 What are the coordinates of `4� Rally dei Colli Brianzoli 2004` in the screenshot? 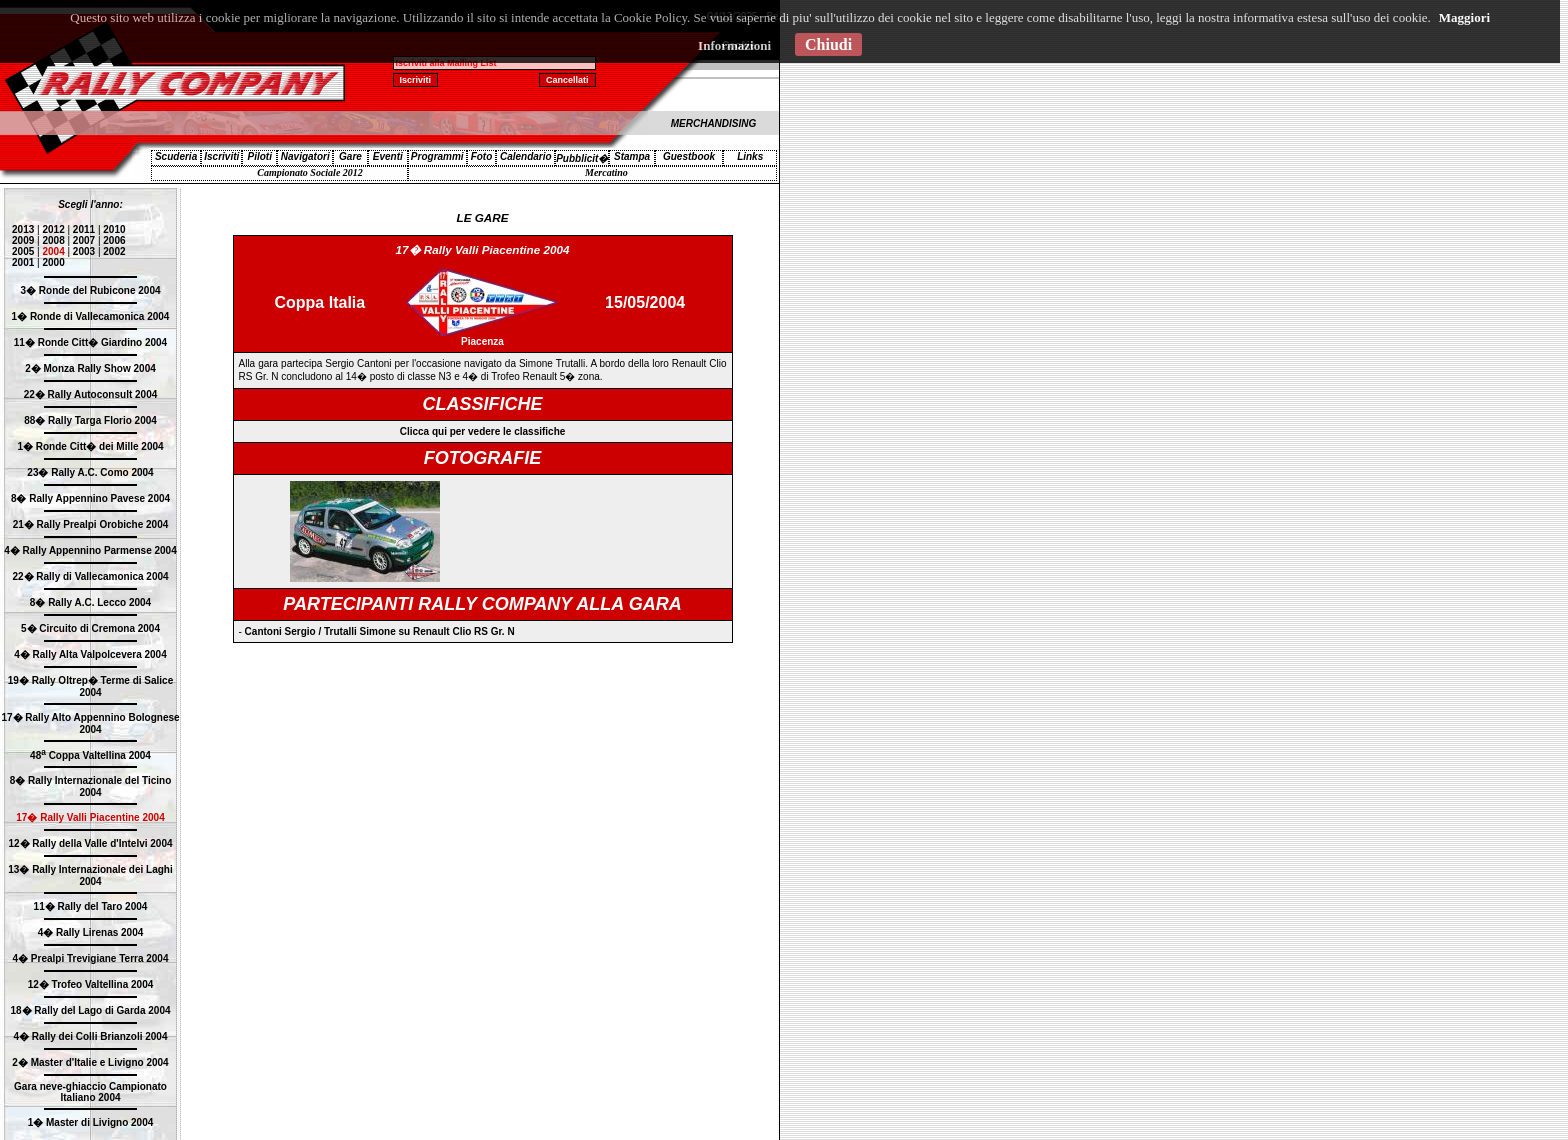 It's located at (91, 1036).